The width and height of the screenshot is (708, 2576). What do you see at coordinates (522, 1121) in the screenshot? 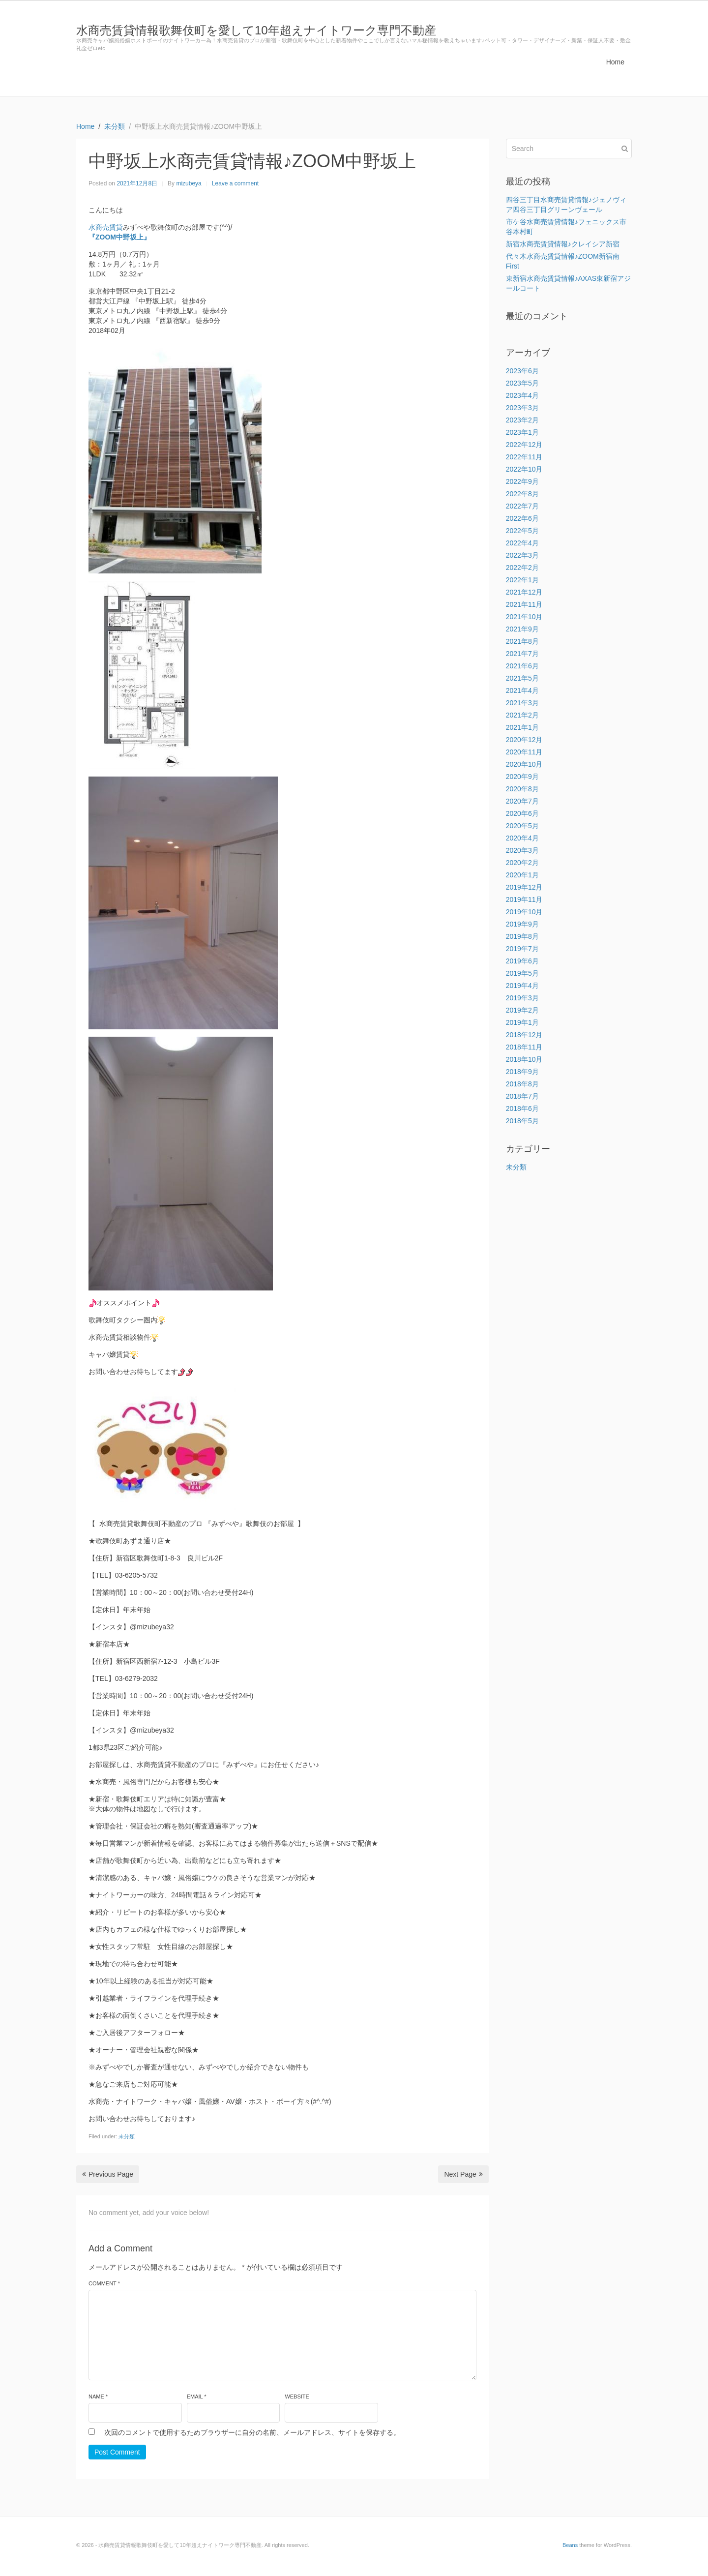
I see `2018年5月` at bounding box center [522, 1121].